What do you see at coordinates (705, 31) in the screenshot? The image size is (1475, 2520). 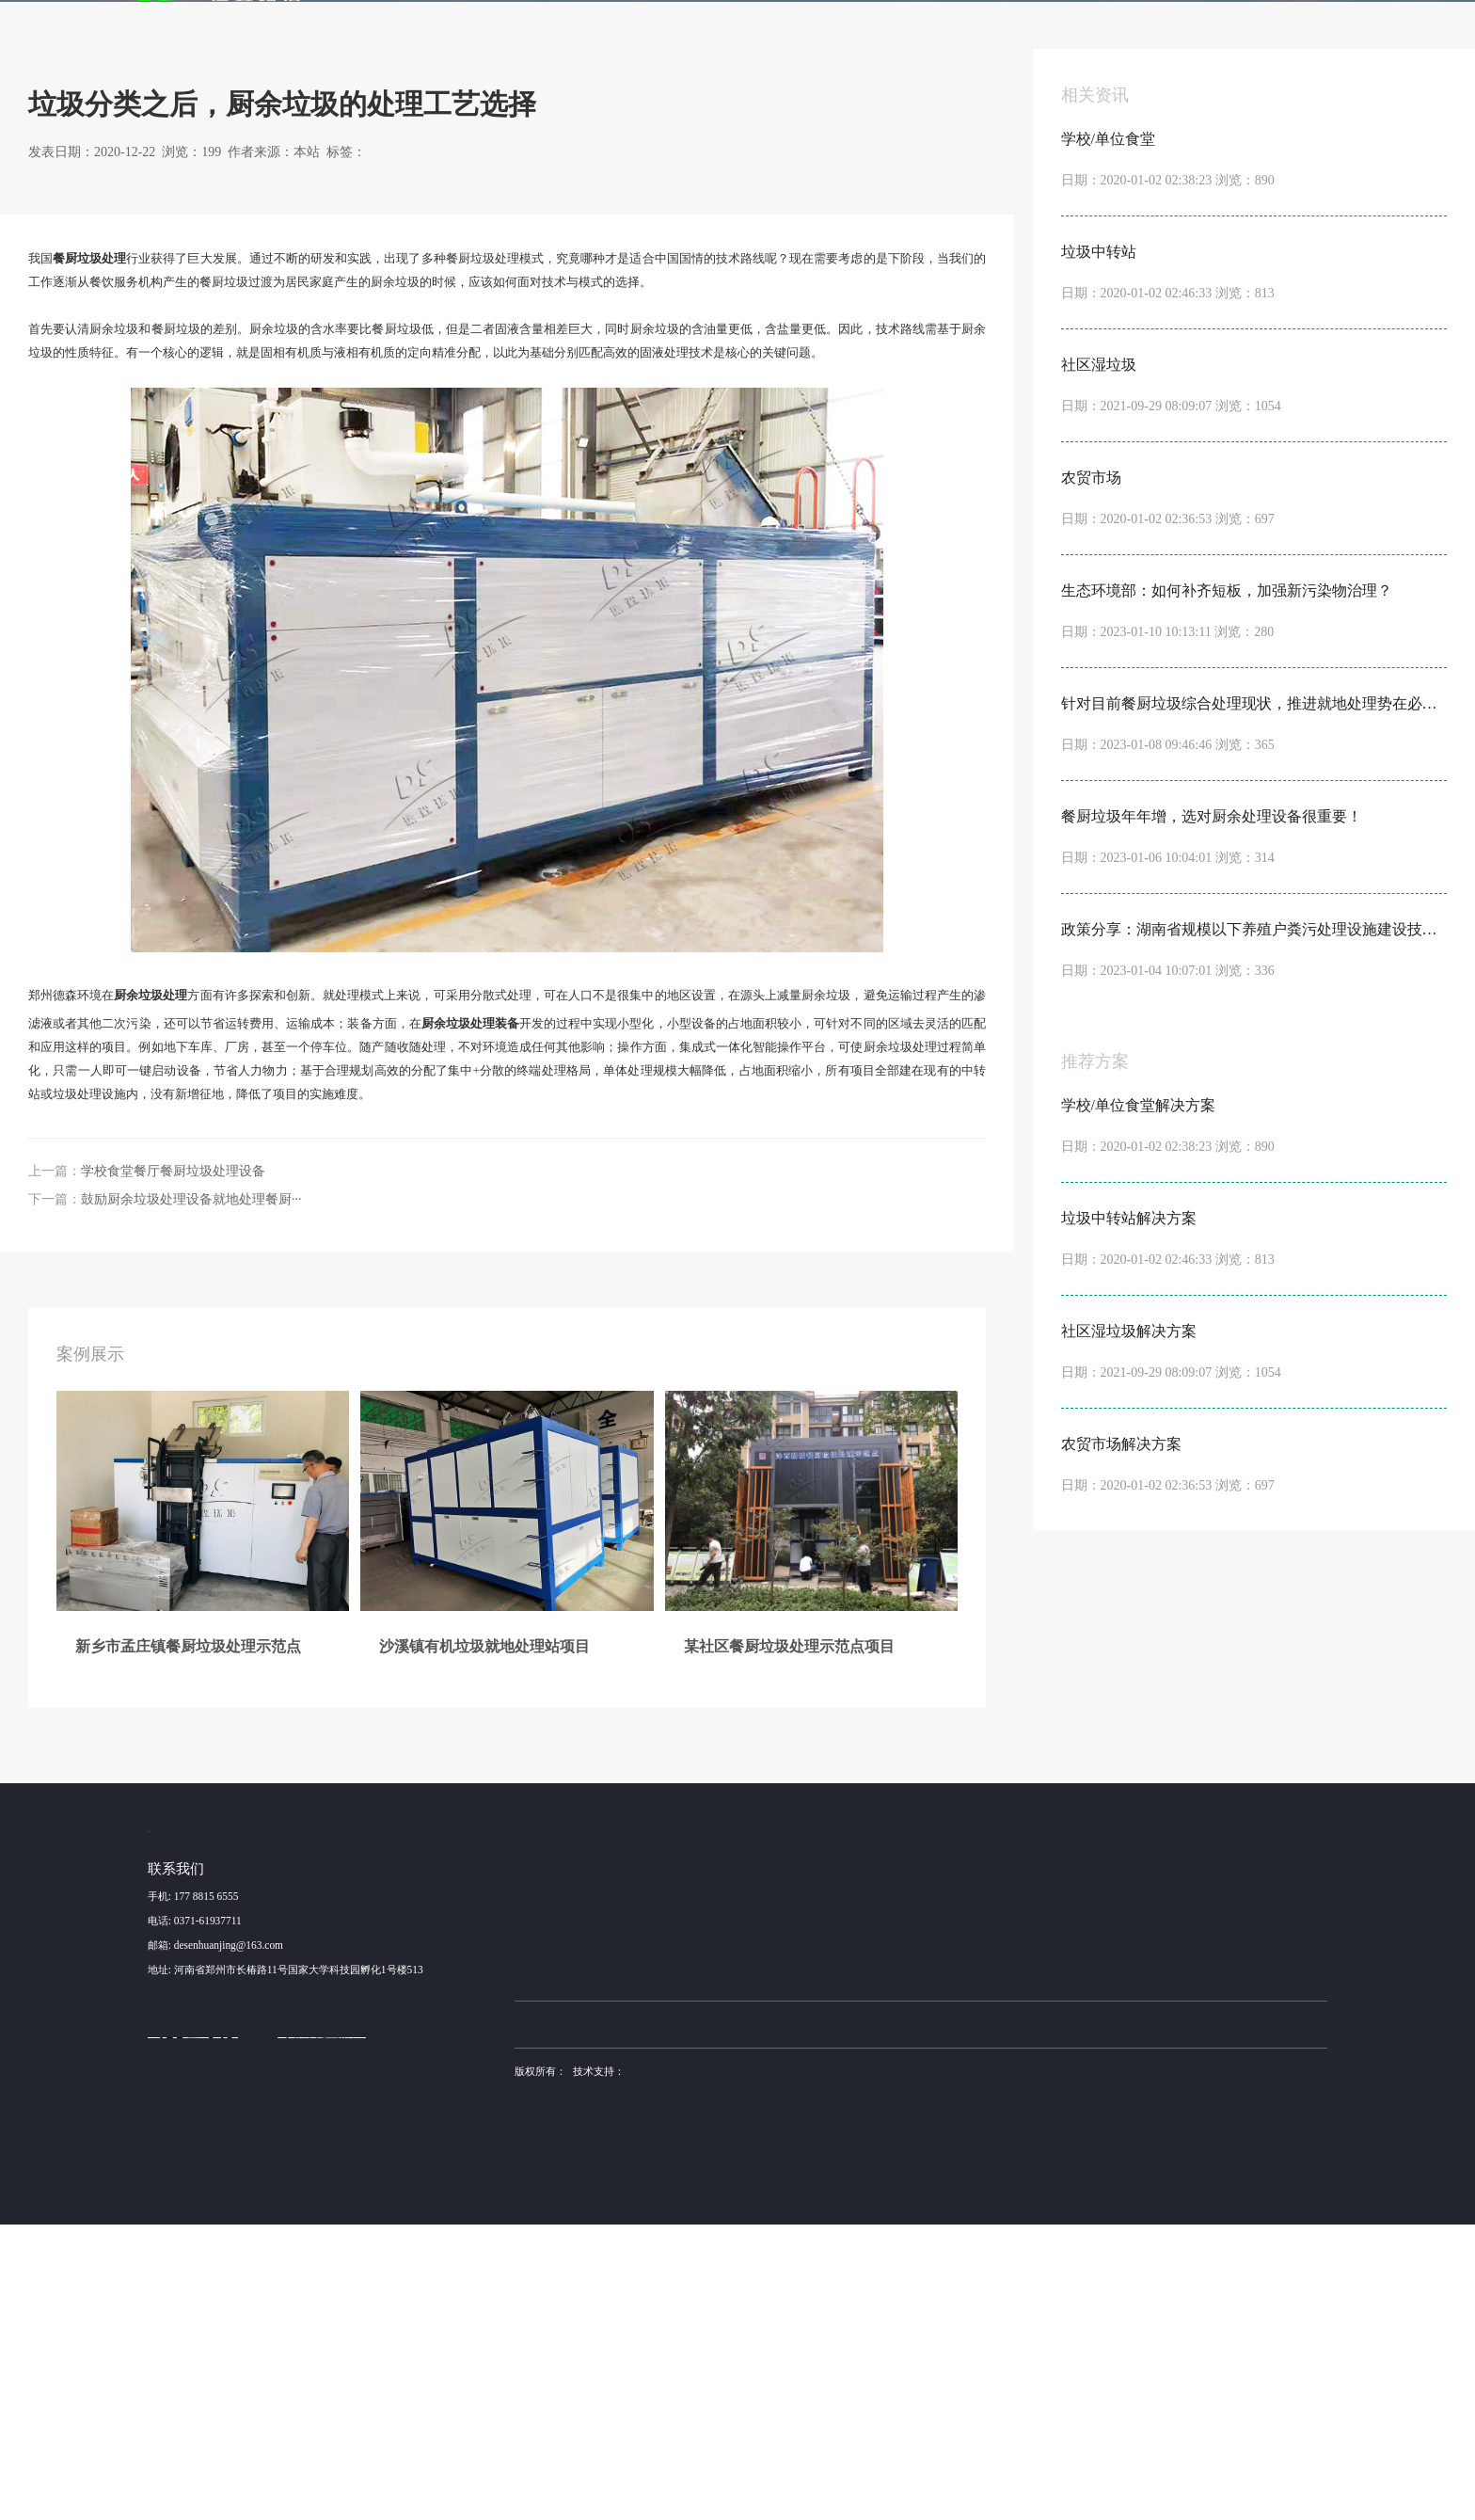 I see `产品服务` at bounding box center [705, 31].